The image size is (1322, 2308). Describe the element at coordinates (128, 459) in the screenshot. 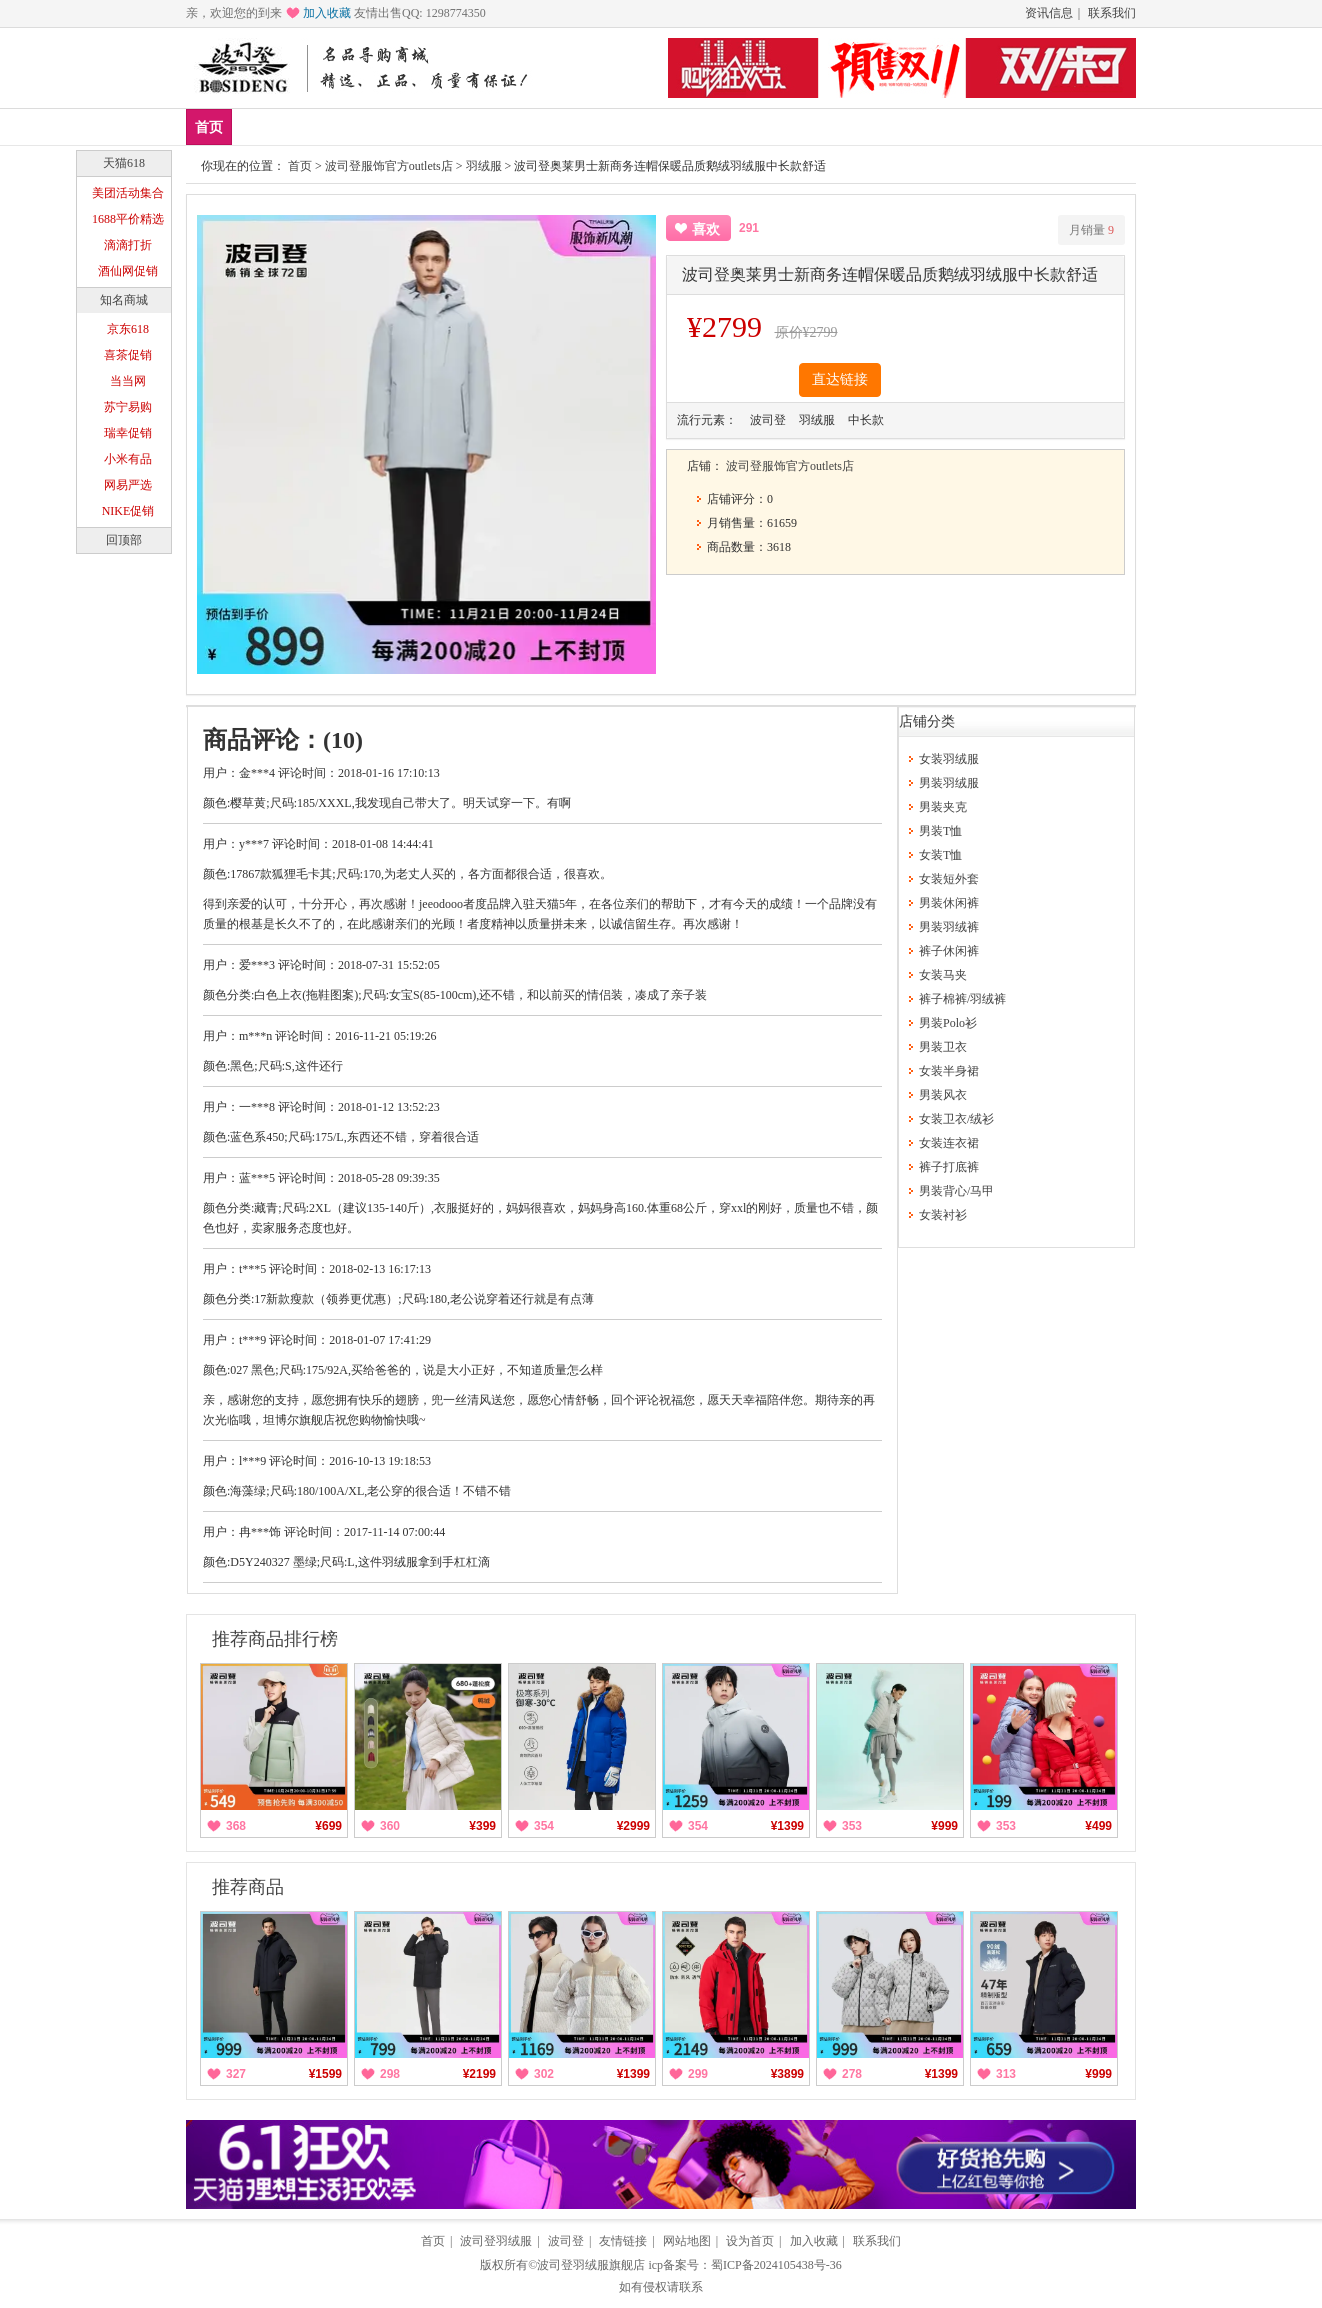

I see `小米有品` at that location.